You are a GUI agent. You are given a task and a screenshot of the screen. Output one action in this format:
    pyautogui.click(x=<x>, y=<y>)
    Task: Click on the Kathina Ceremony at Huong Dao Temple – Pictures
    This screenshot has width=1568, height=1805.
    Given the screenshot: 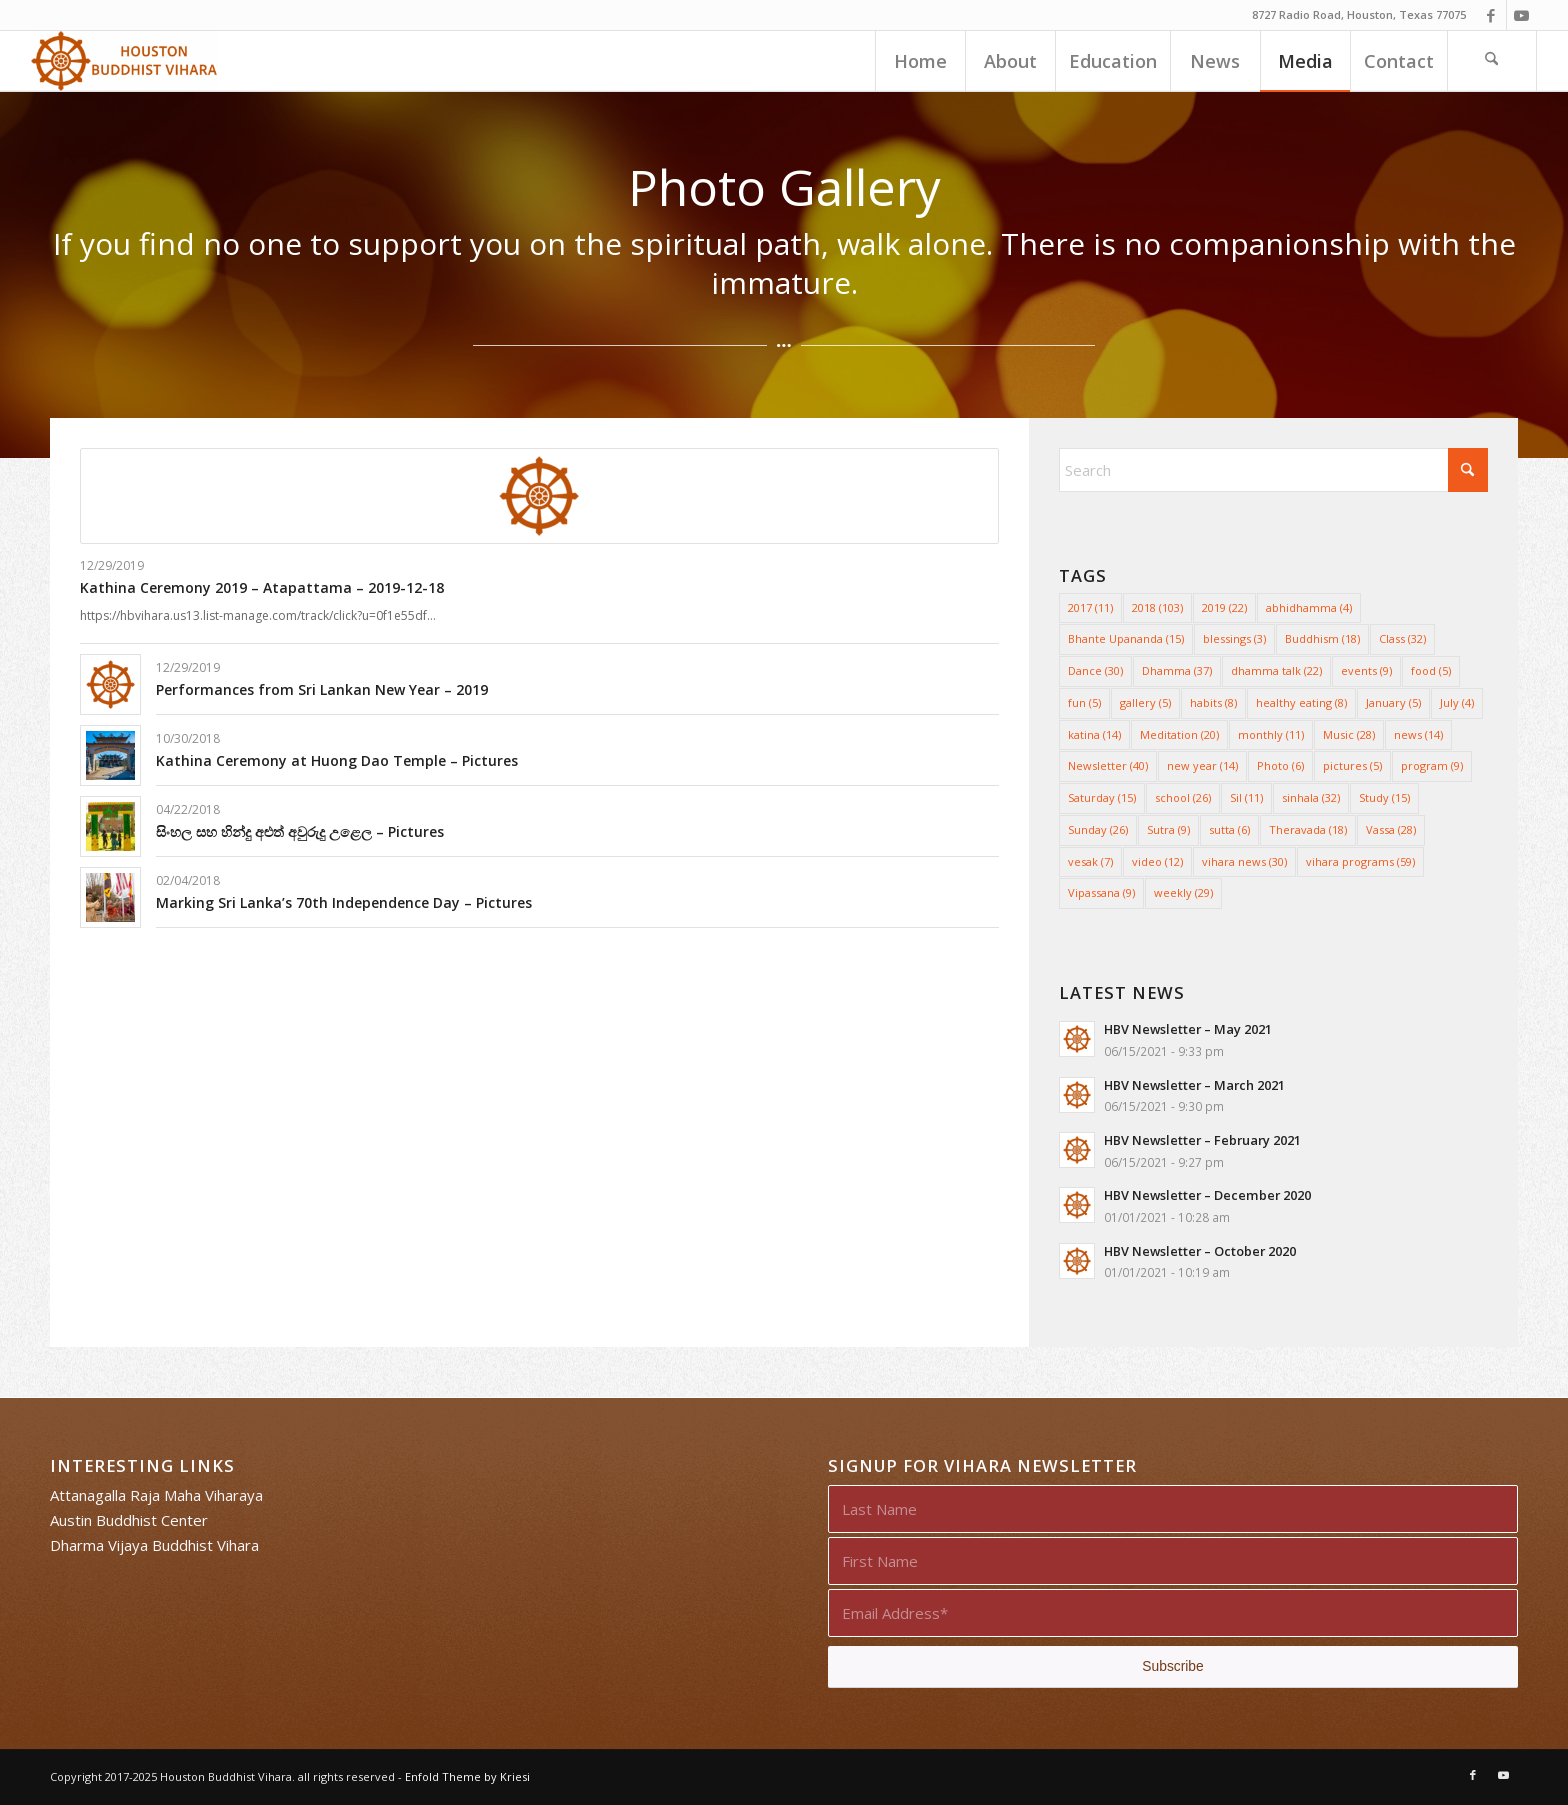 What is the action you would take?
    pyautogui.click(x=337, y=760)
    